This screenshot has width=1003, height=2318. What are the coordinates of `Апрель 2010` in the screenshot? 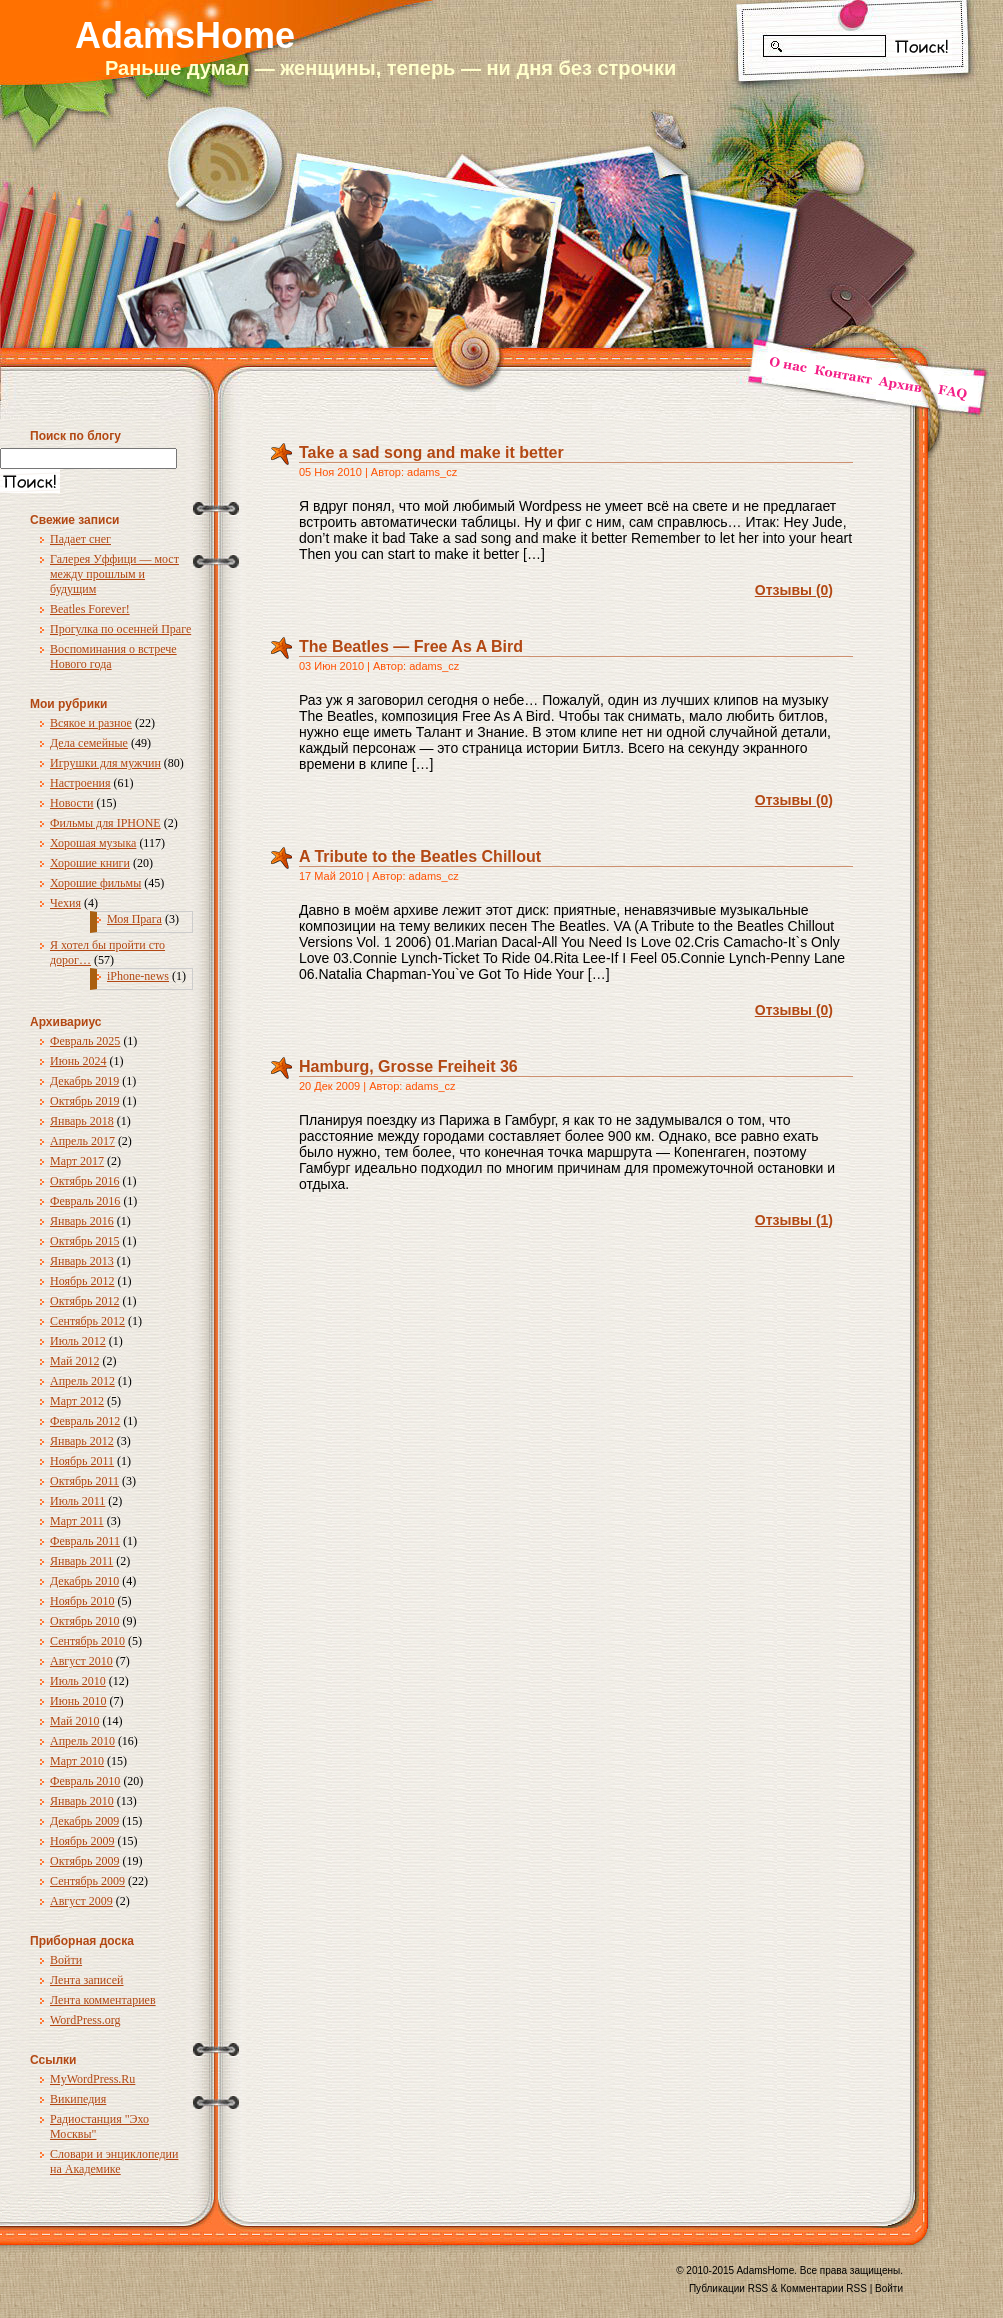 It's located at (82, 1741).